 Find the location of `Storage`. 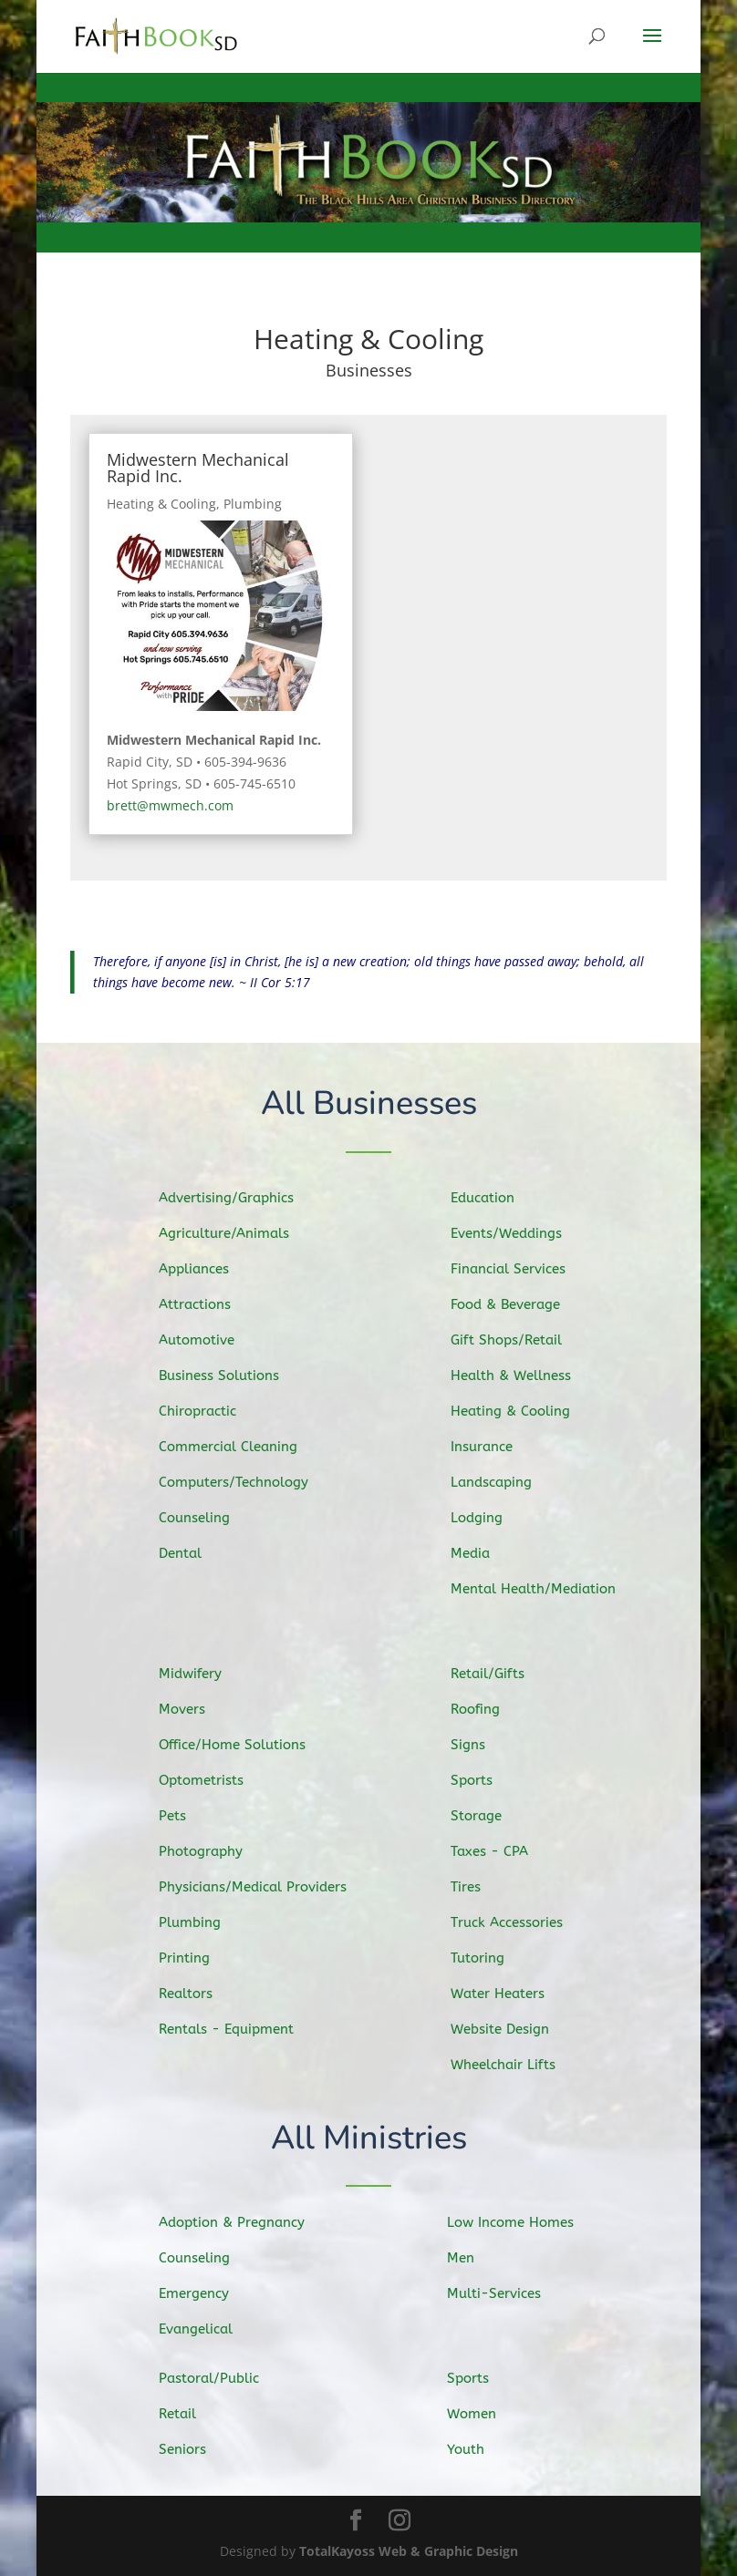

Storage is located at coordinates (492, 1816).